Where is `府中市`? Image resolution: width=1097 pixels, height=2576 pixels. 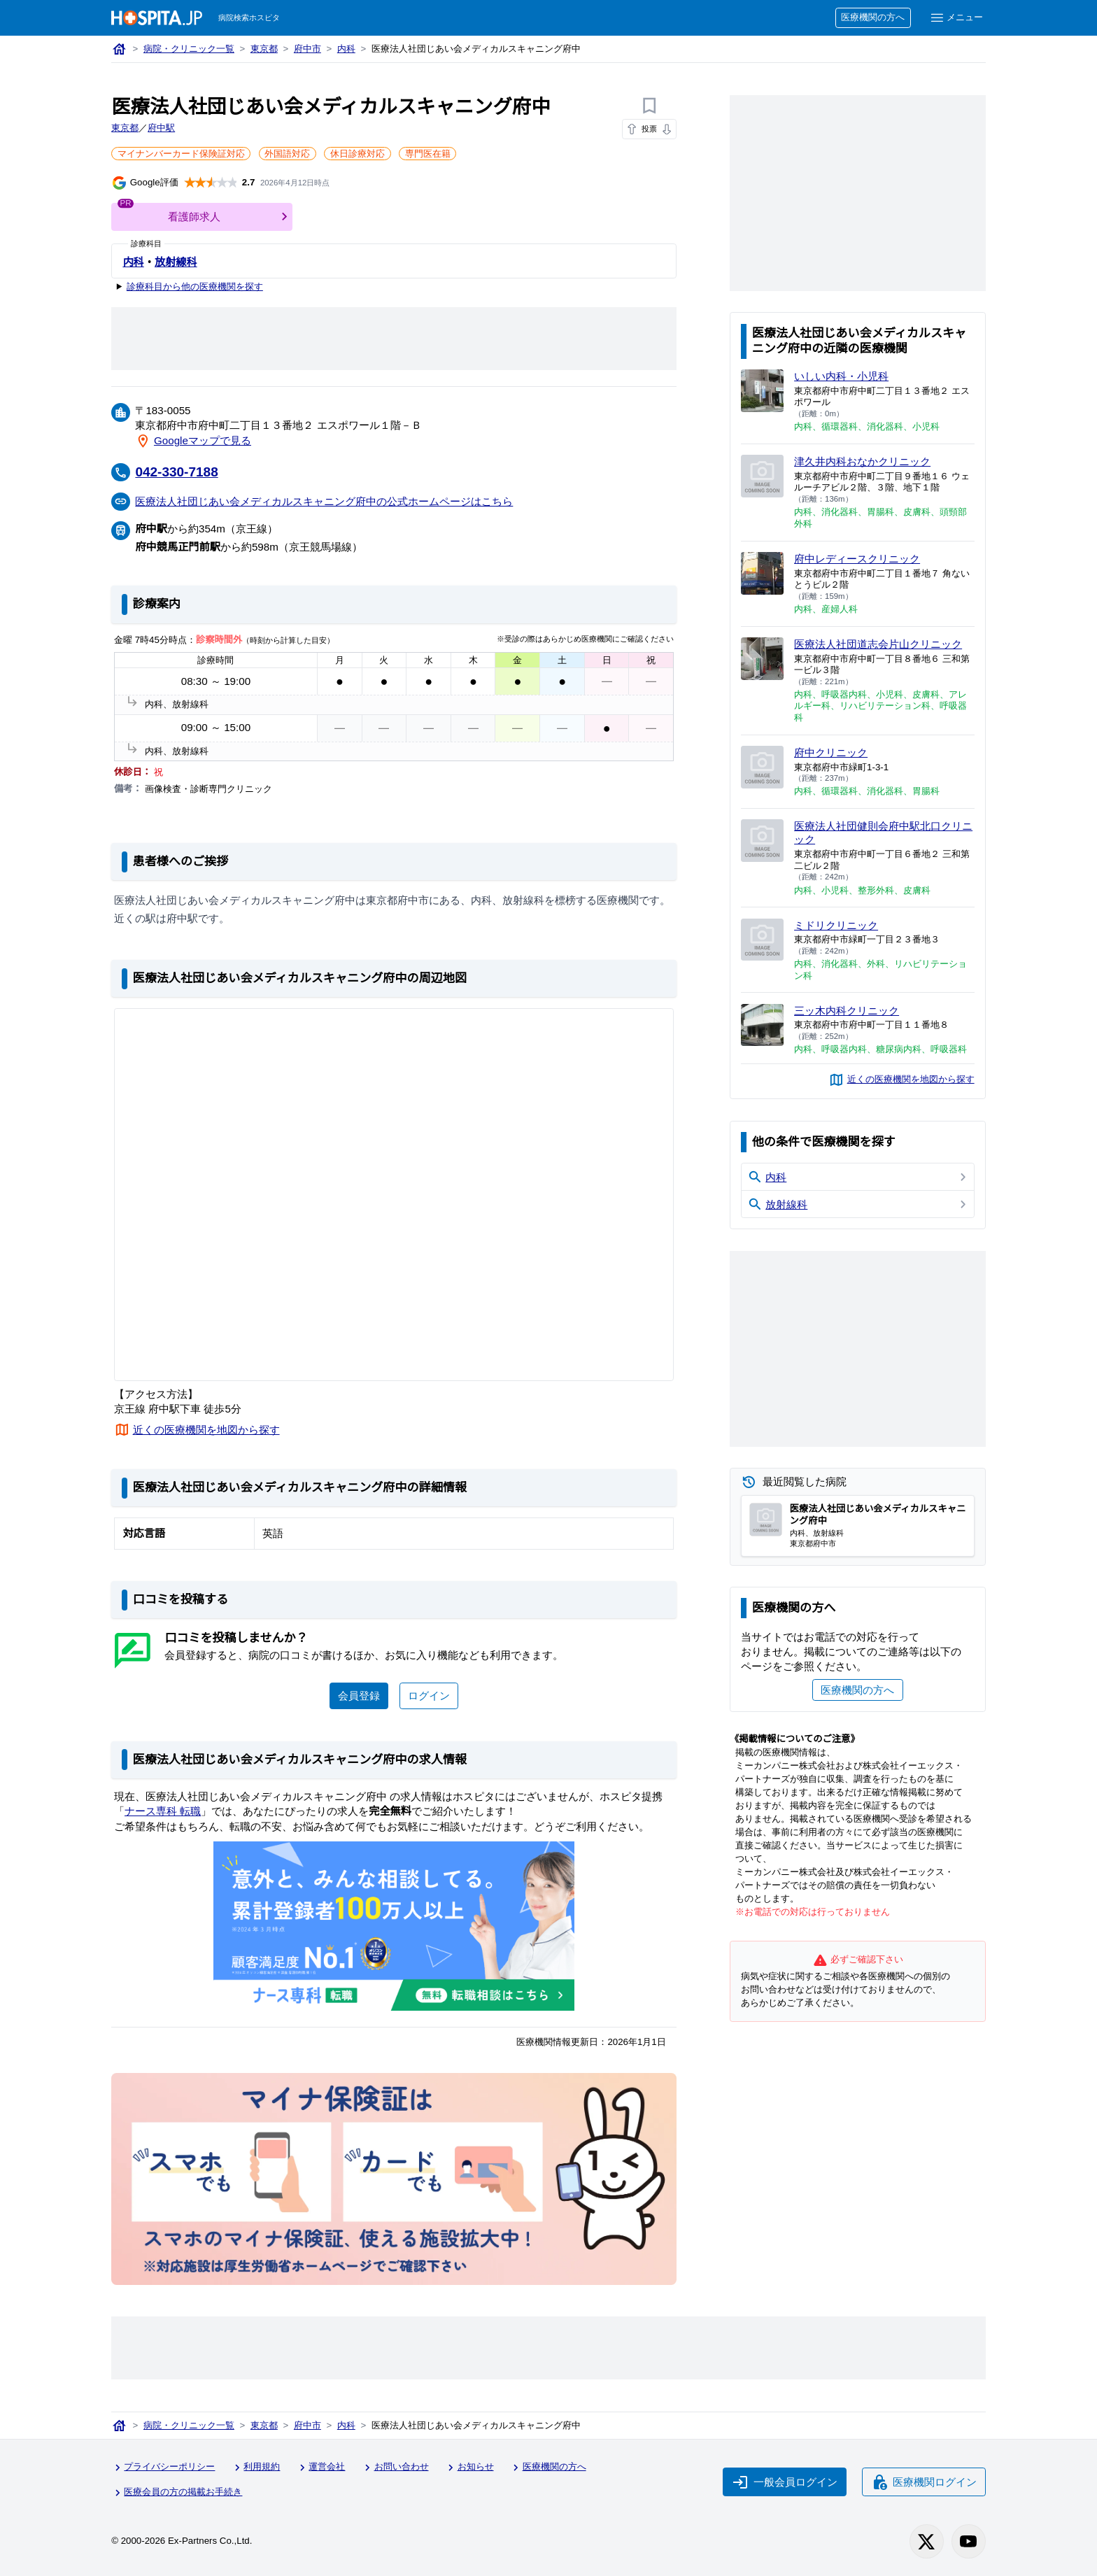 府中市 is located at coordinates (310, 49).